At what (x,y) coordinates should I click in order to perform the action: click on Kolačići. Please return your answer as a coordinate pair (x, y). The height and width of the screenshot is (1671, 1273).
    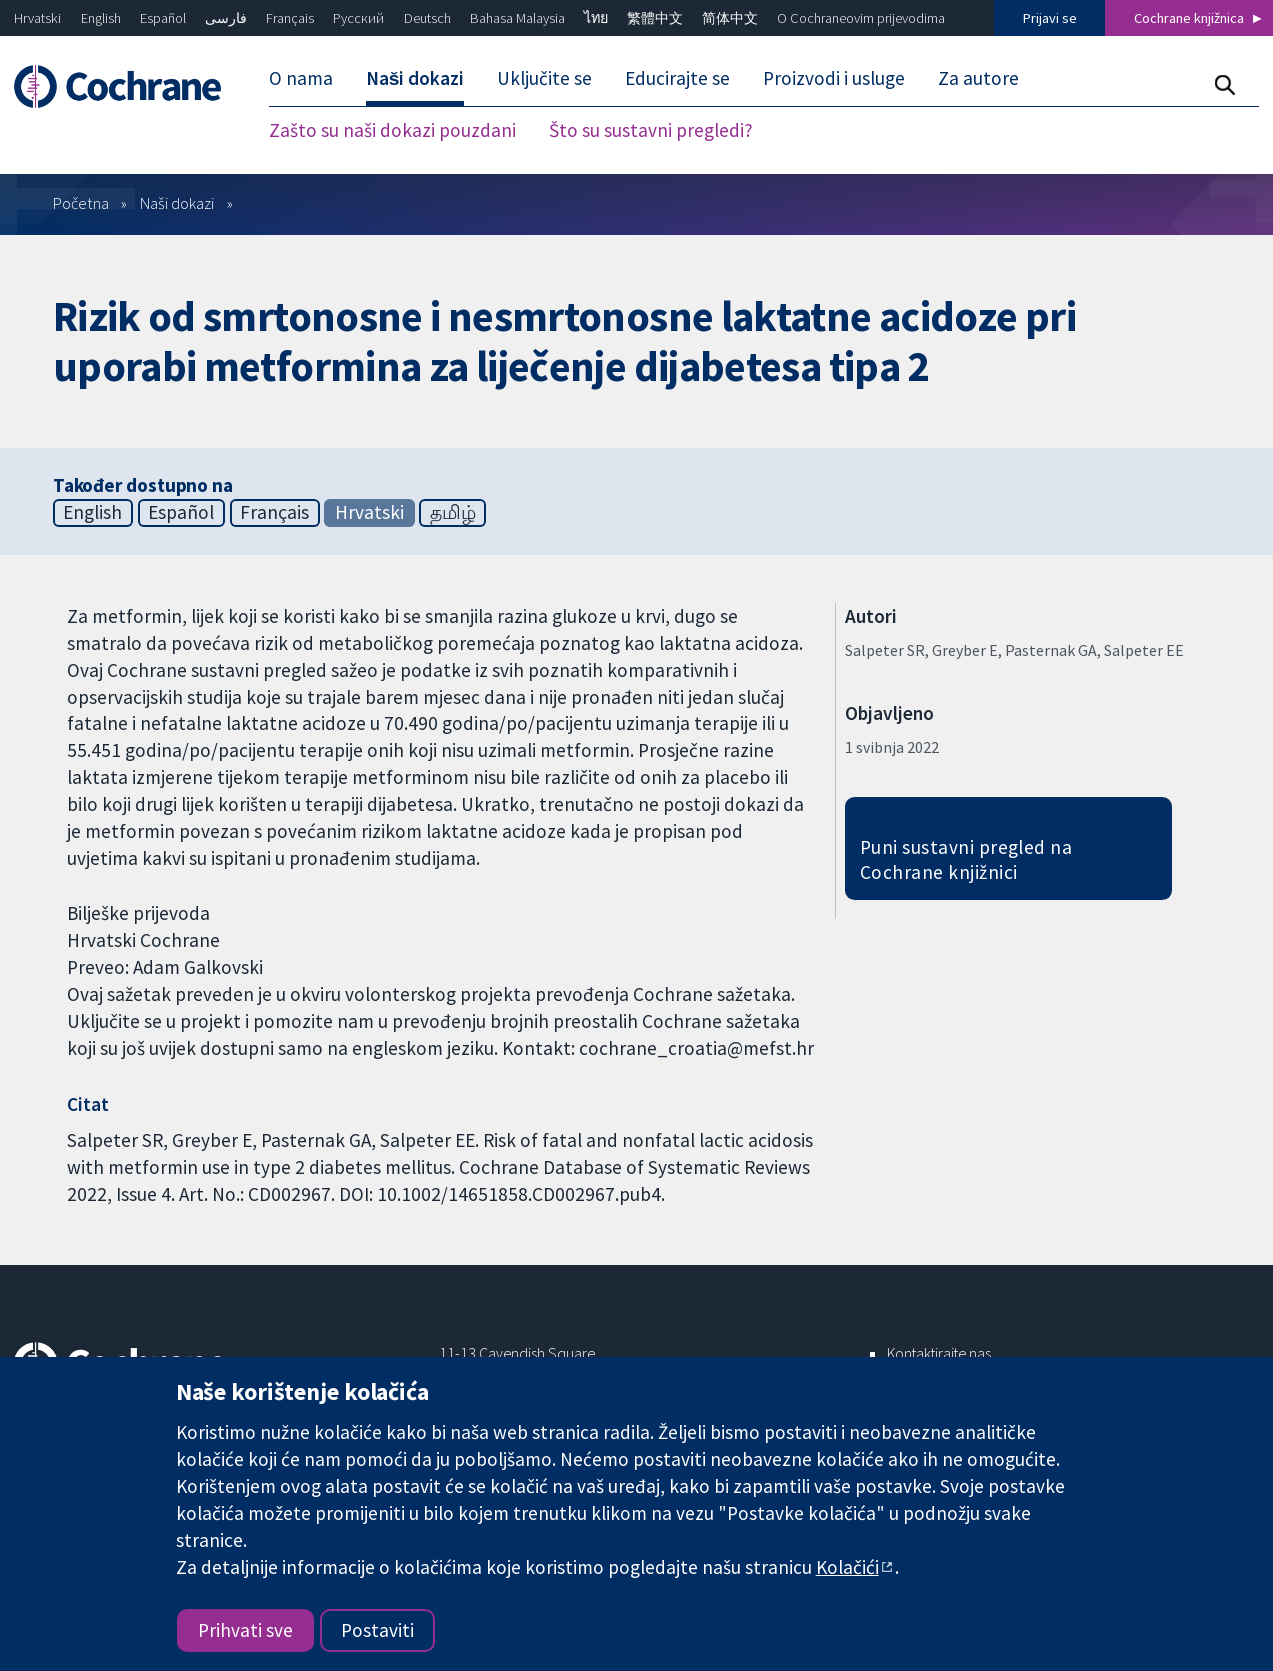
    Looking at the image, I should click on (847, 1567).